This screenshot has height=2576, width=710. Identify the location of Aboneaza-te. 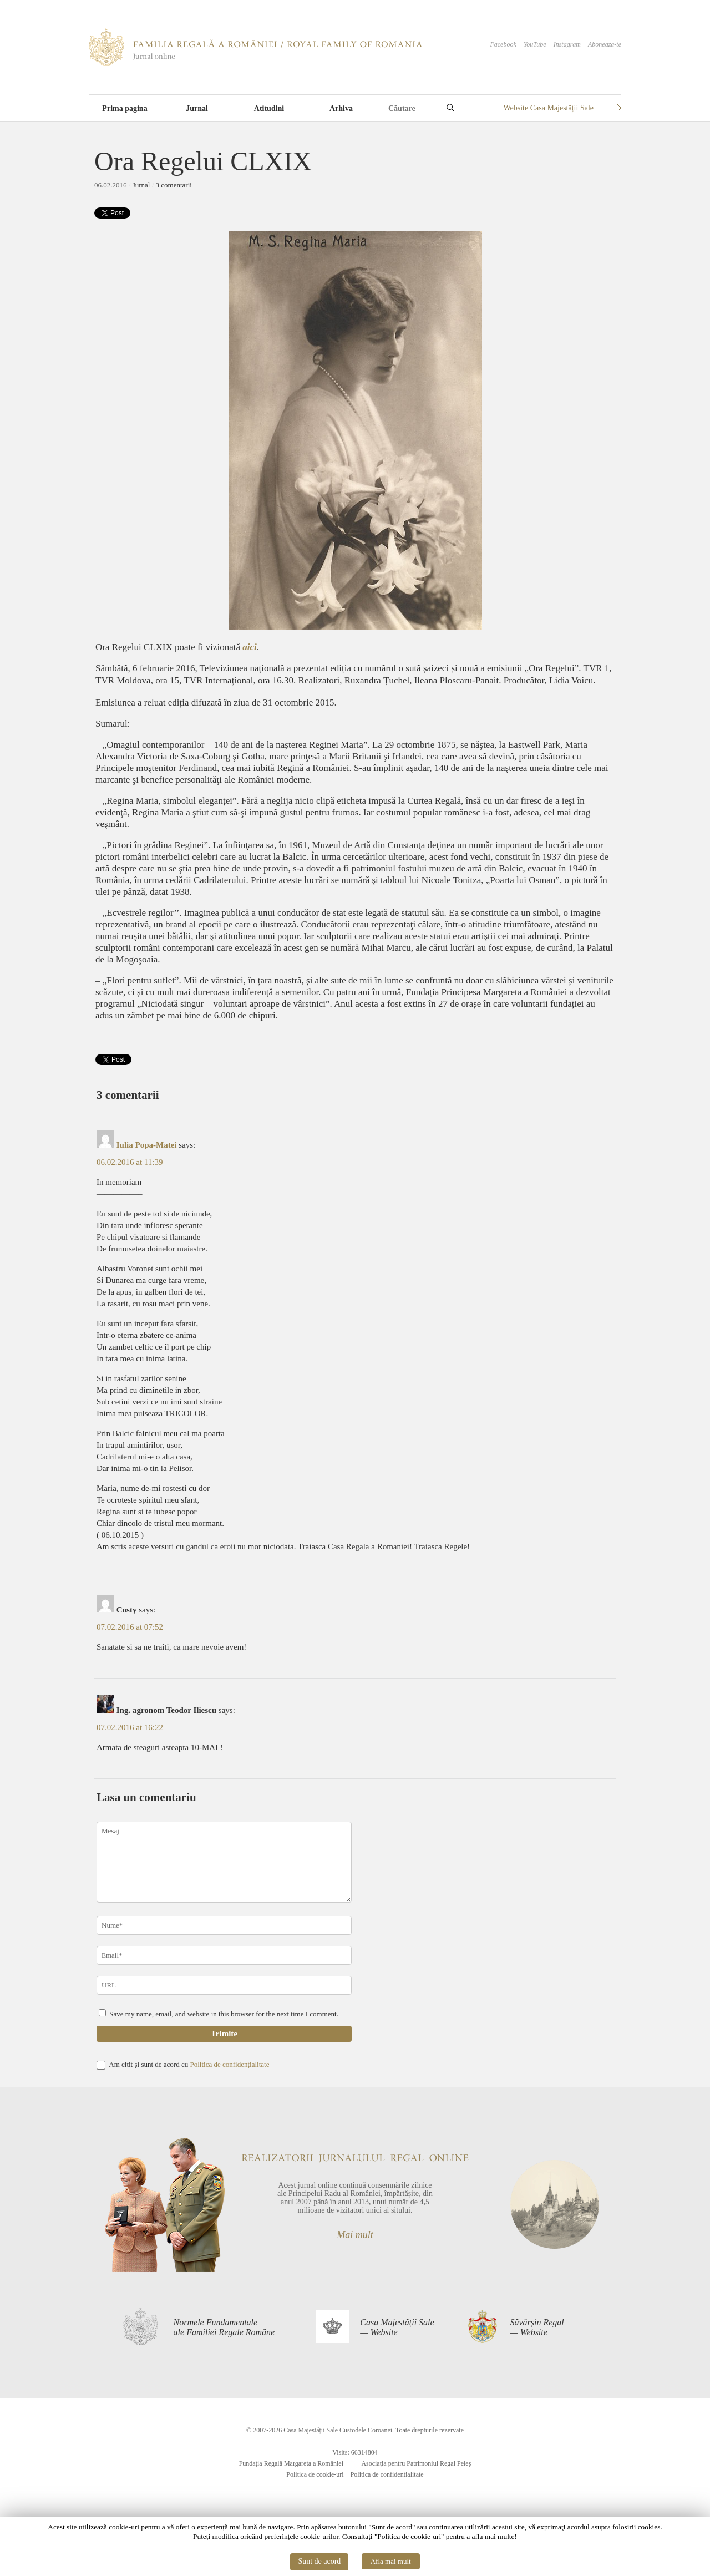
(604, 44).